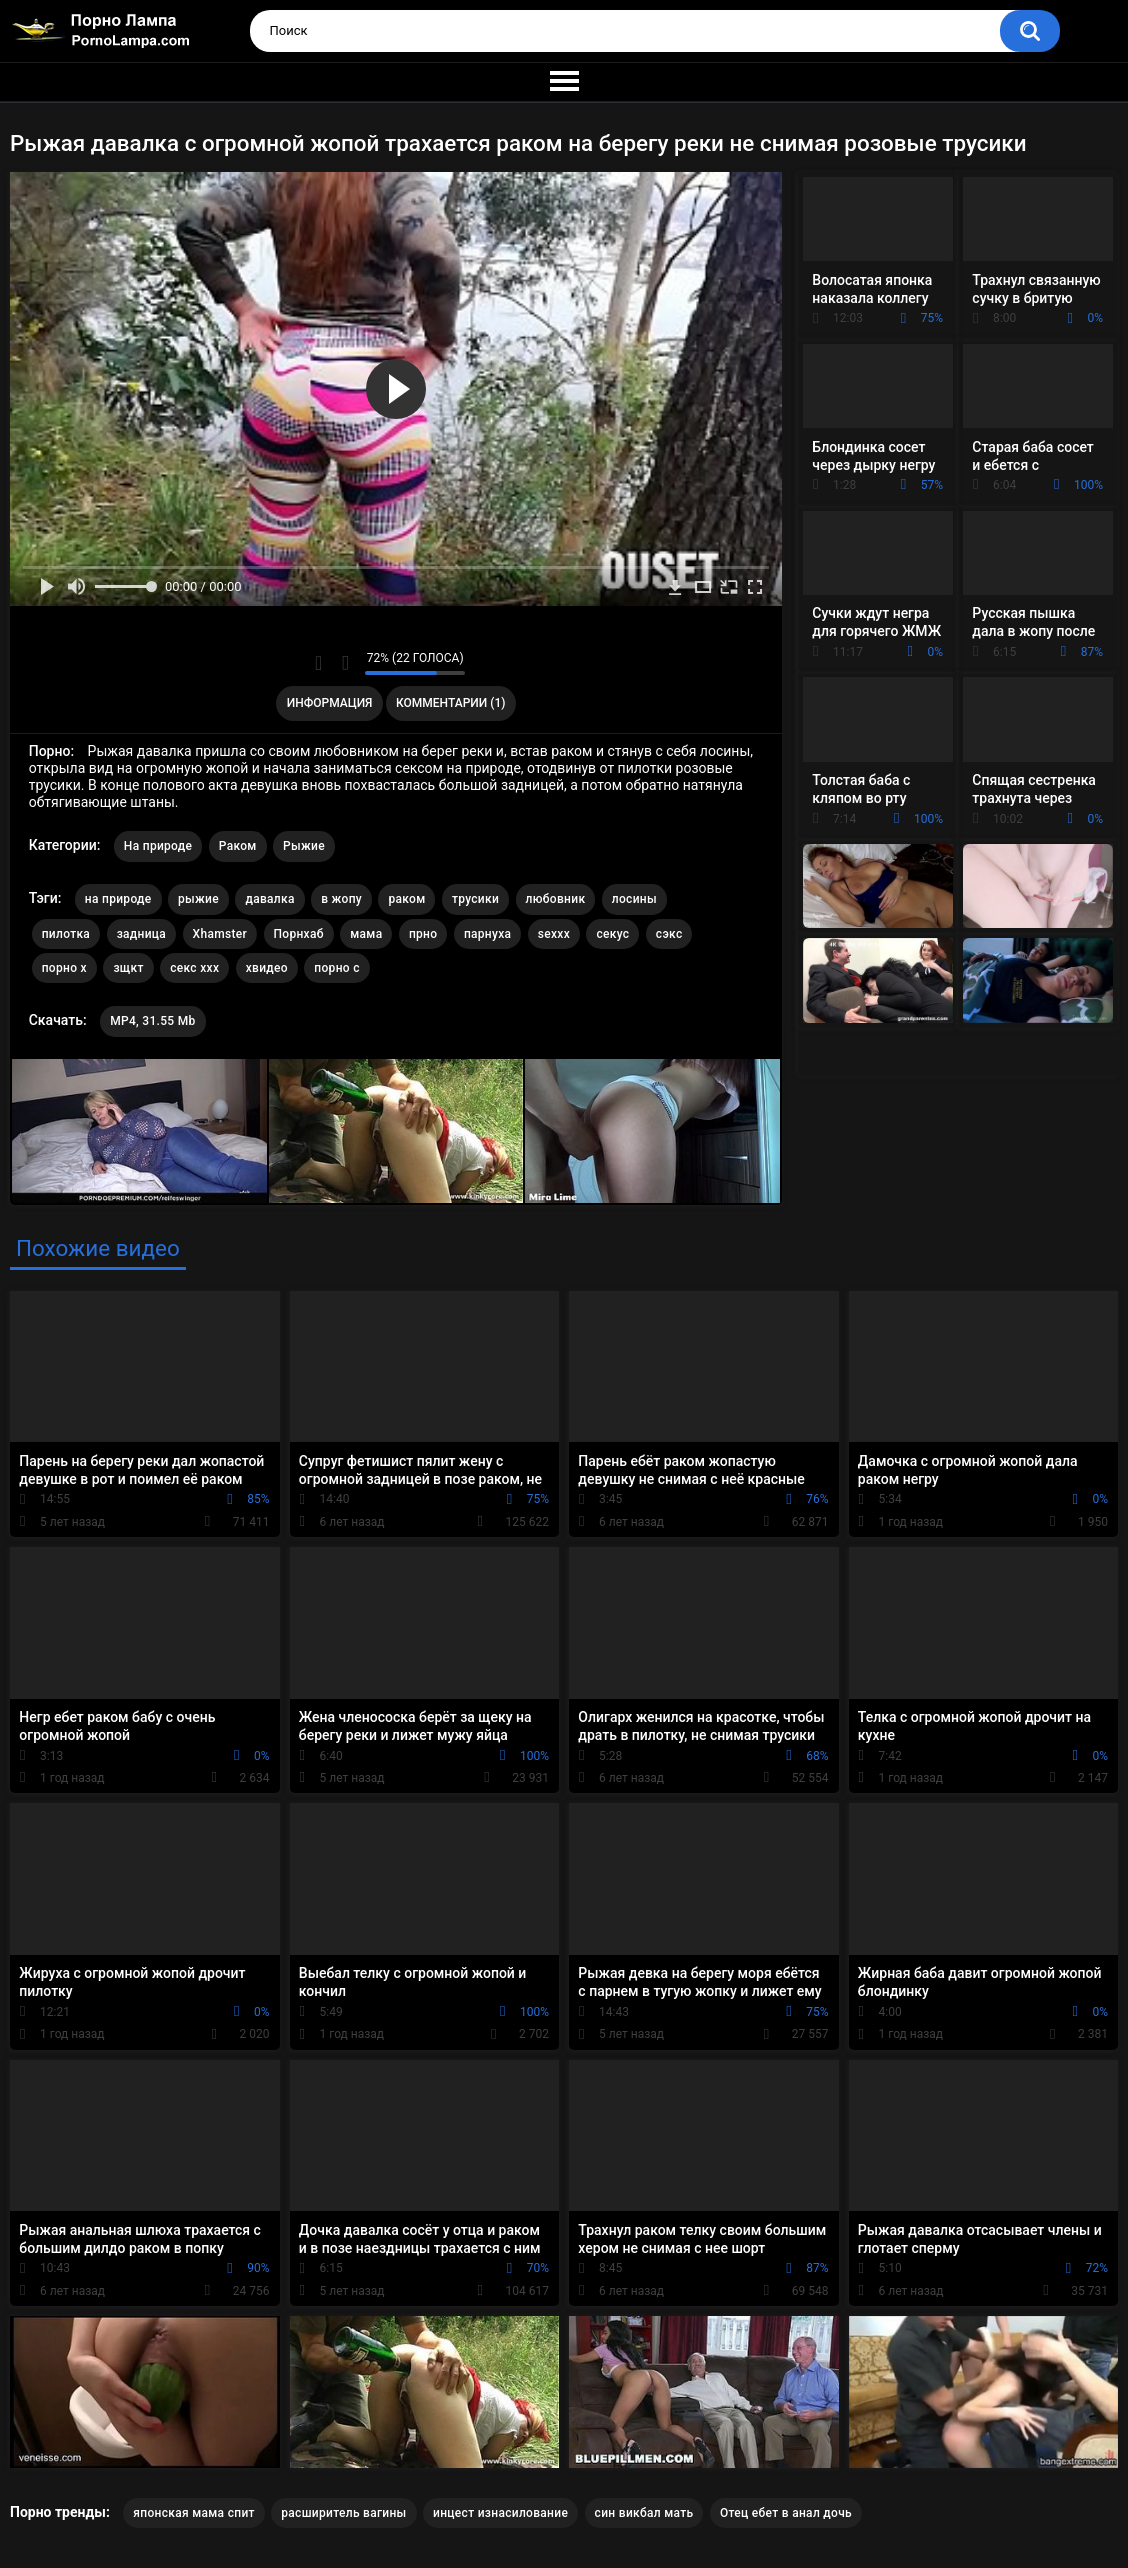  Describe the element at coordinates (554, 934) in the screenshot. I see `sexxx` at that location.